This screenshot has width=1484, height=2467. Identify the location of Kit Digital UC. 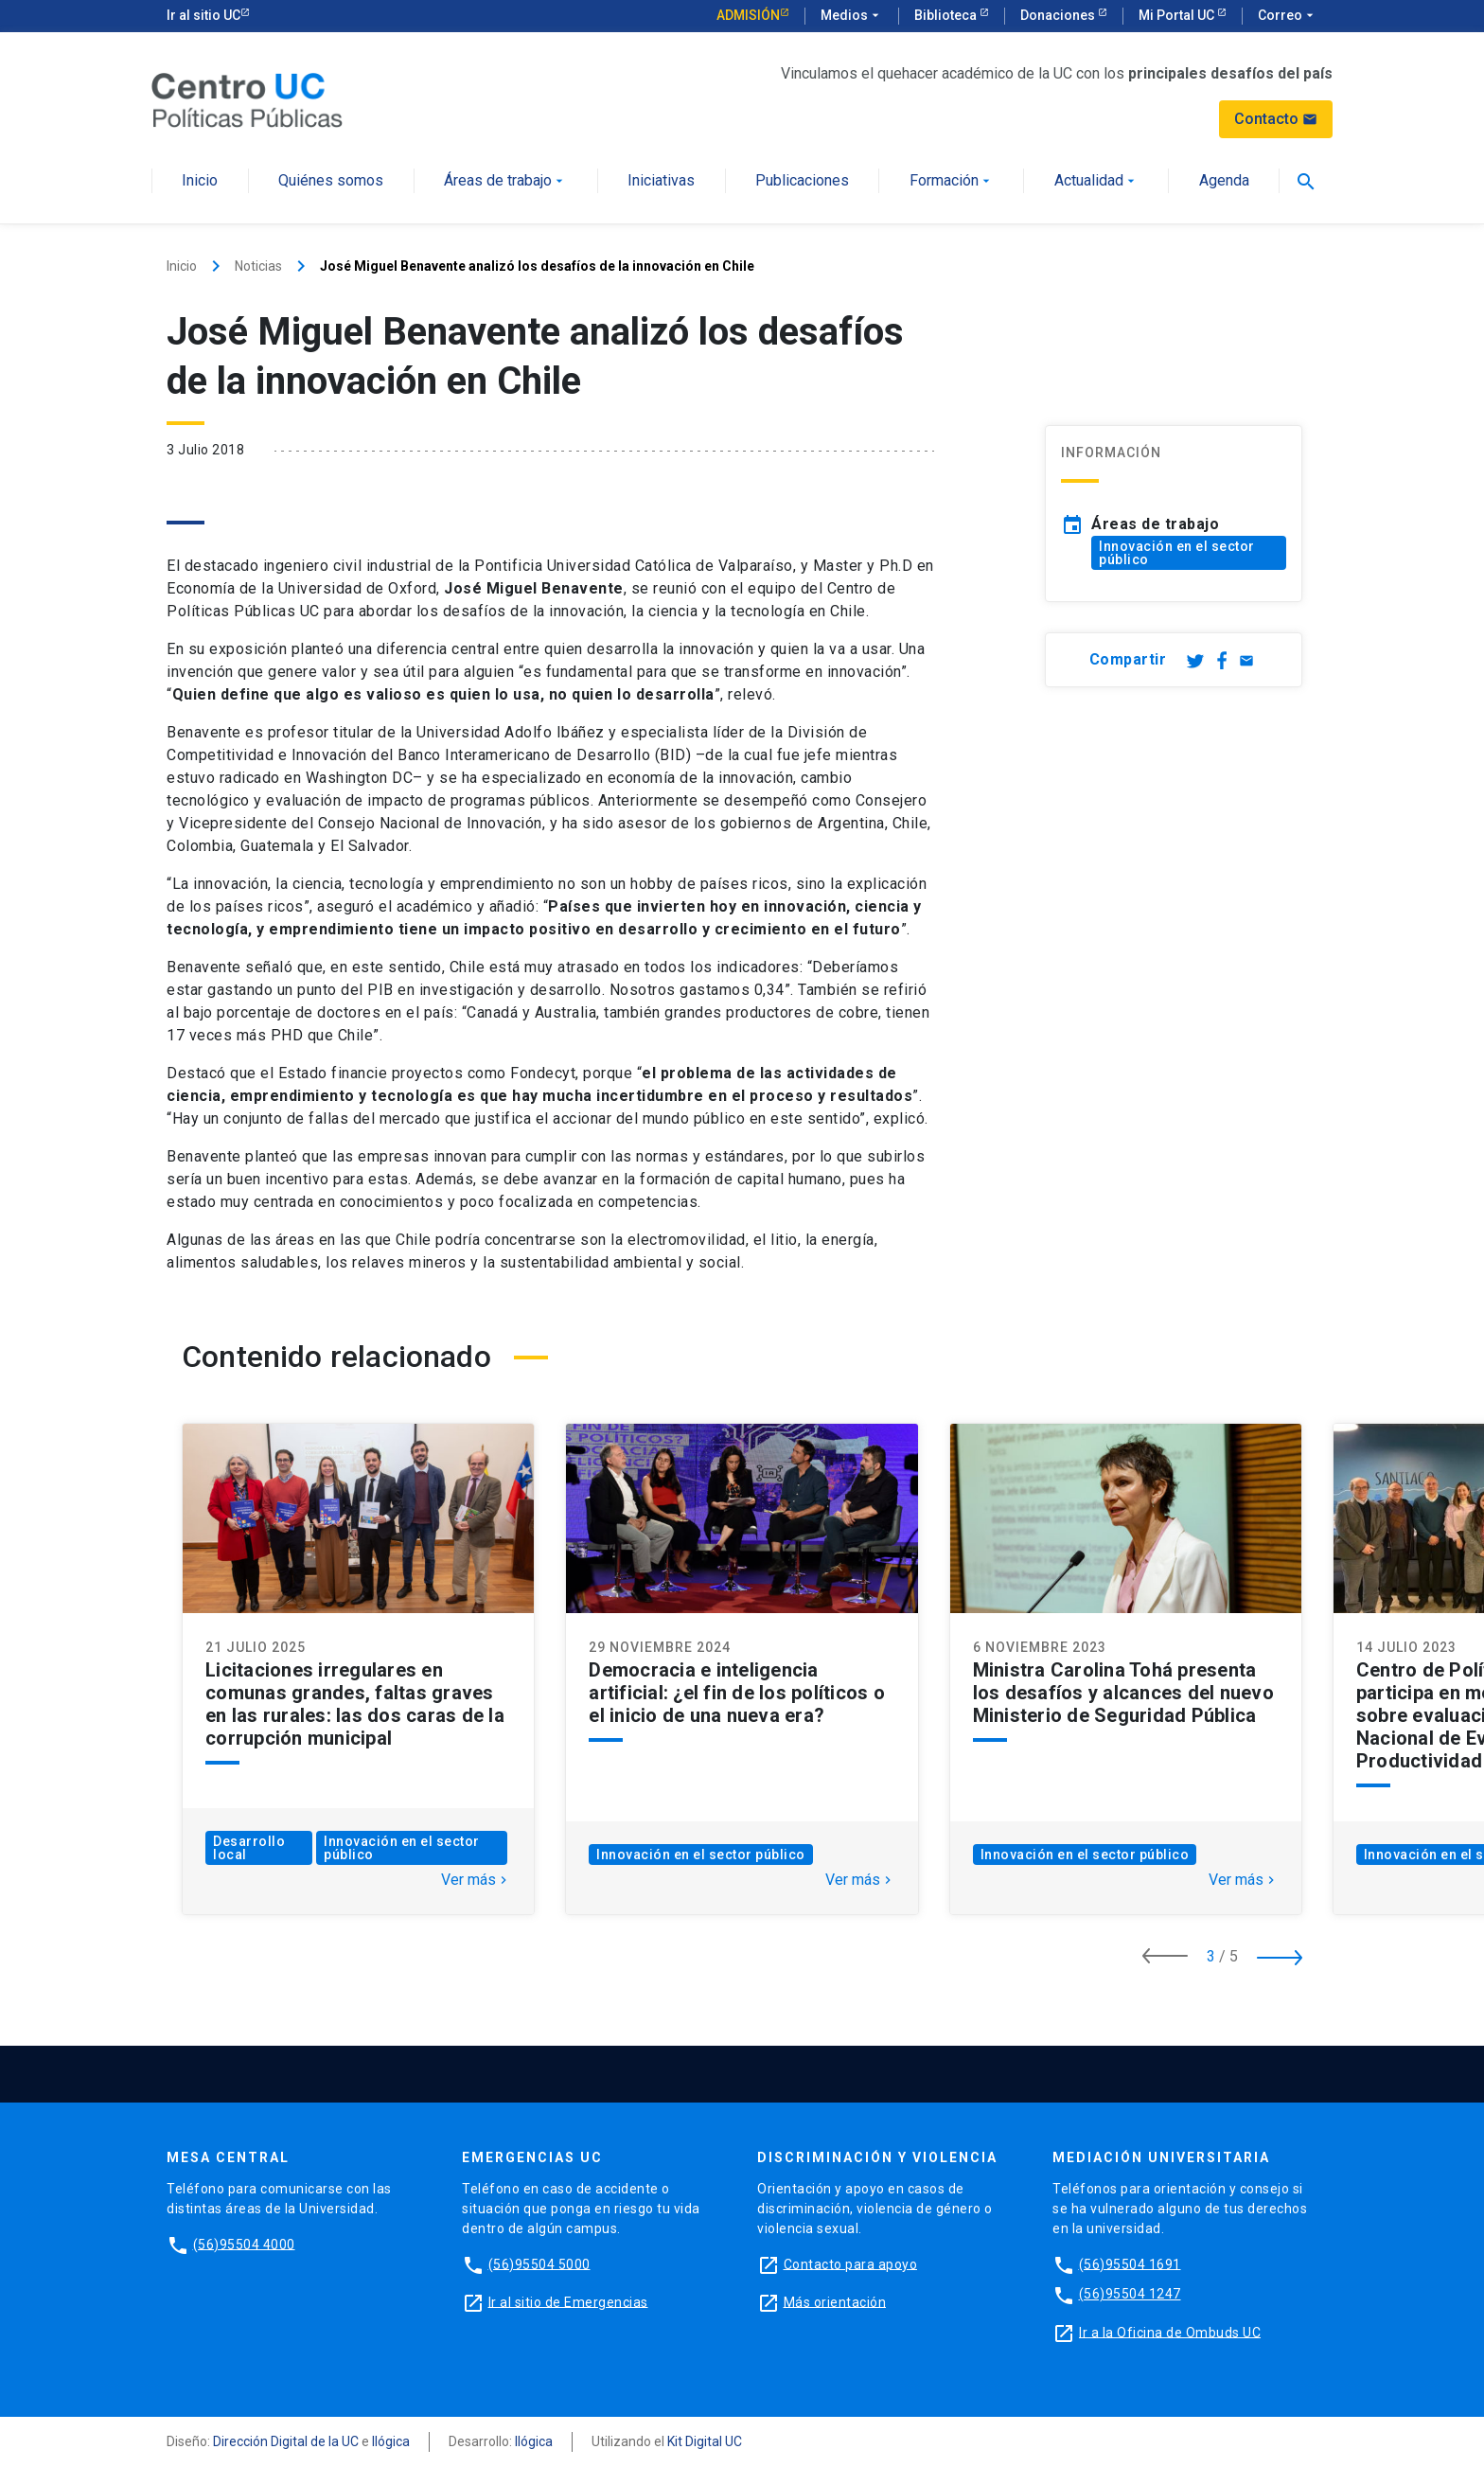
(704, 2441).